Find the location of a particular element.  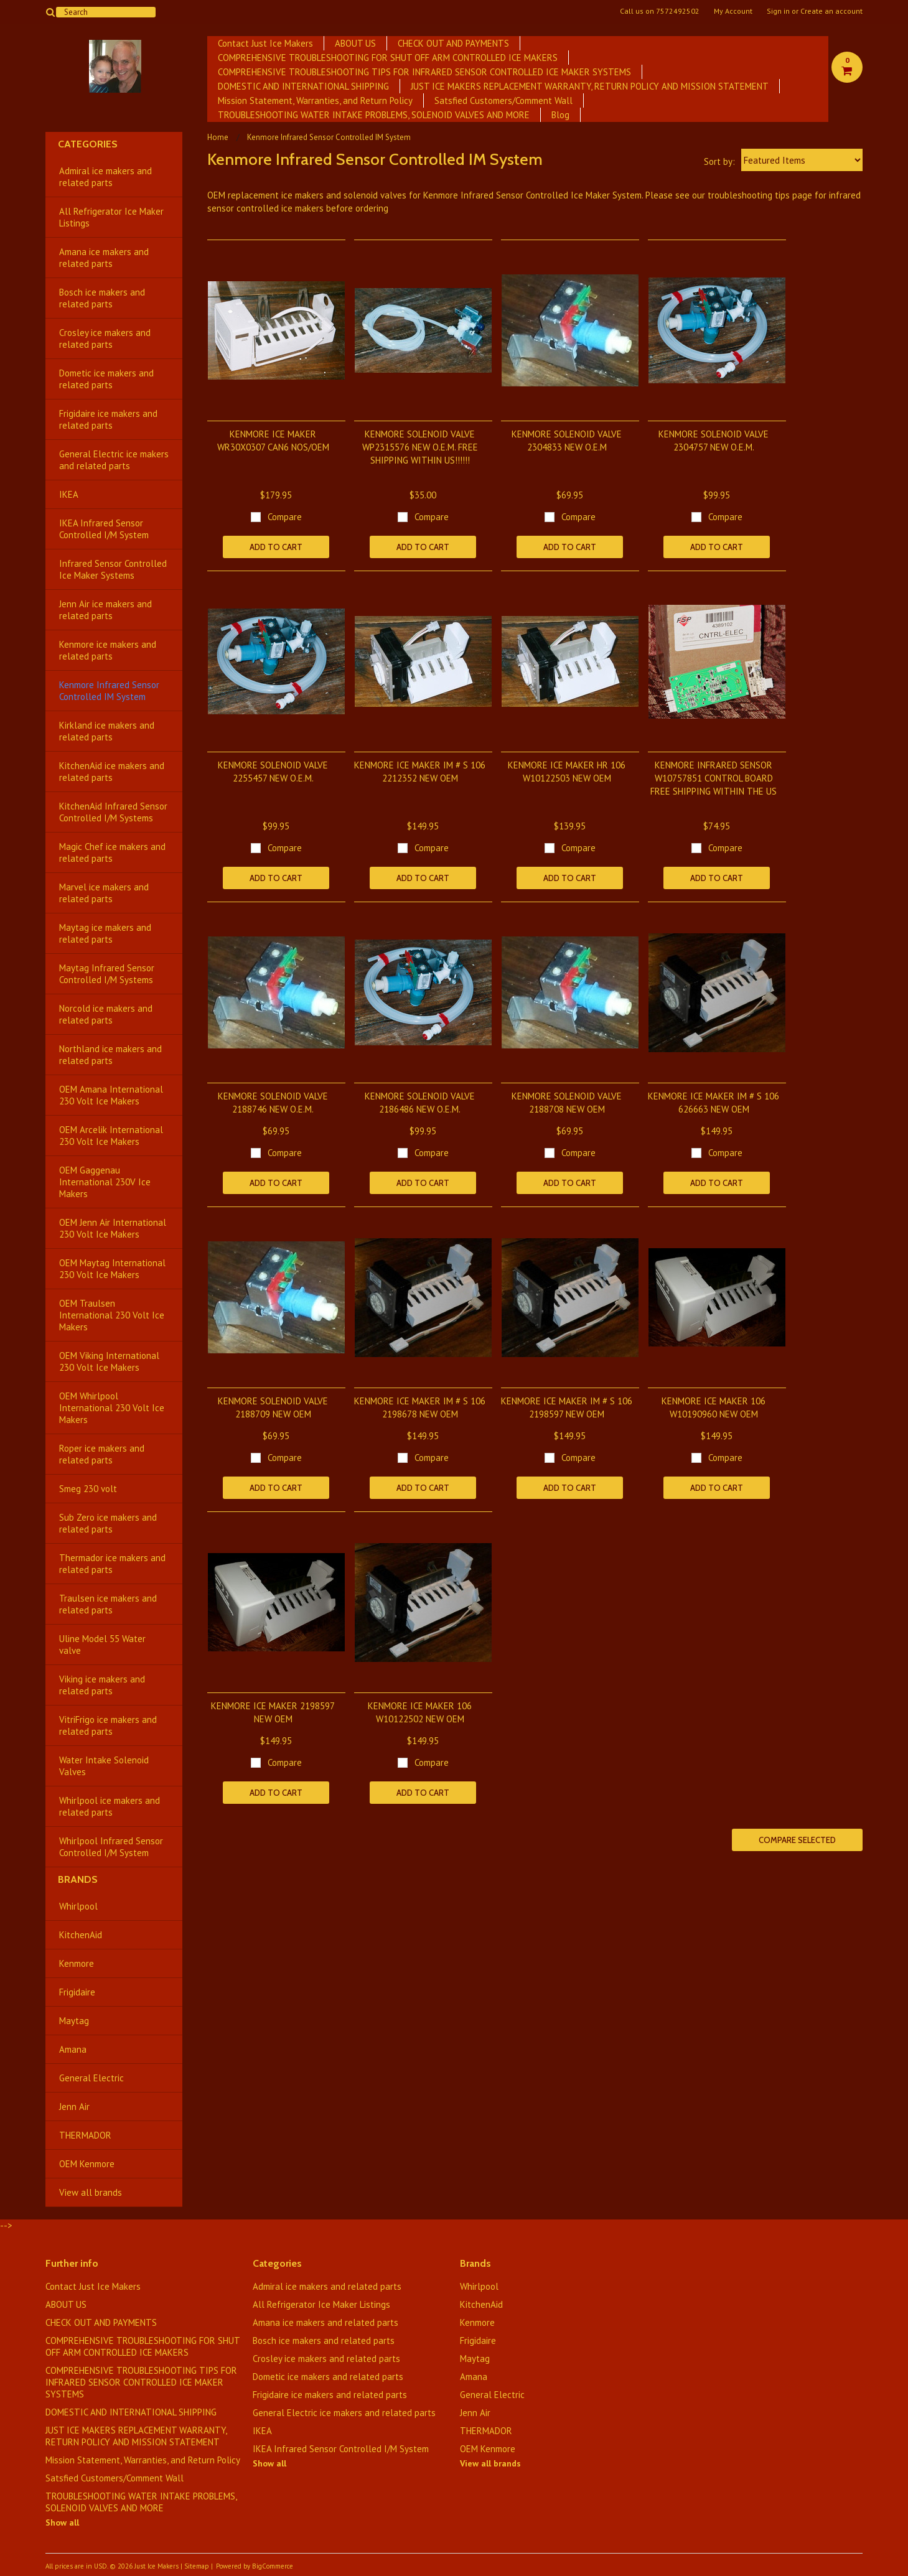

KENMORE SOLENOID VALVE WP2315576 NEW O.E.M. FREE SHIPPING WITHIN US!!!!!! is located at coordinates (420, 447).